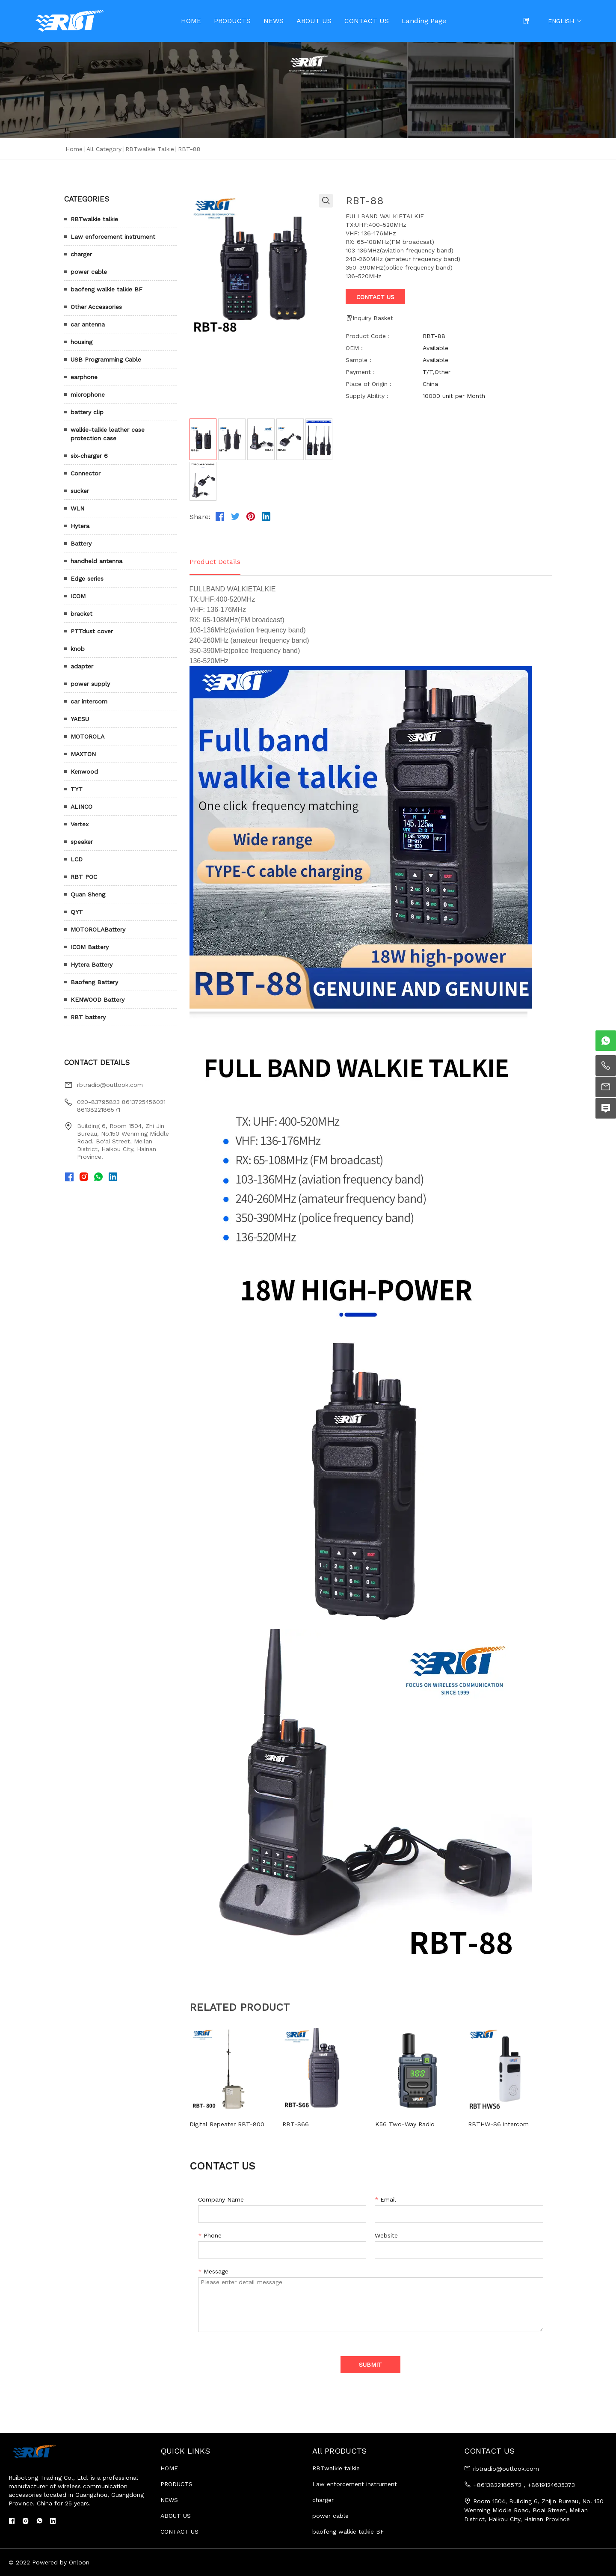 The width and height of the screenshot is (616, 2576). Describe the element at coordinates (149, 148) in the screenshot. I see `RBTwalkie talkie` at that location.